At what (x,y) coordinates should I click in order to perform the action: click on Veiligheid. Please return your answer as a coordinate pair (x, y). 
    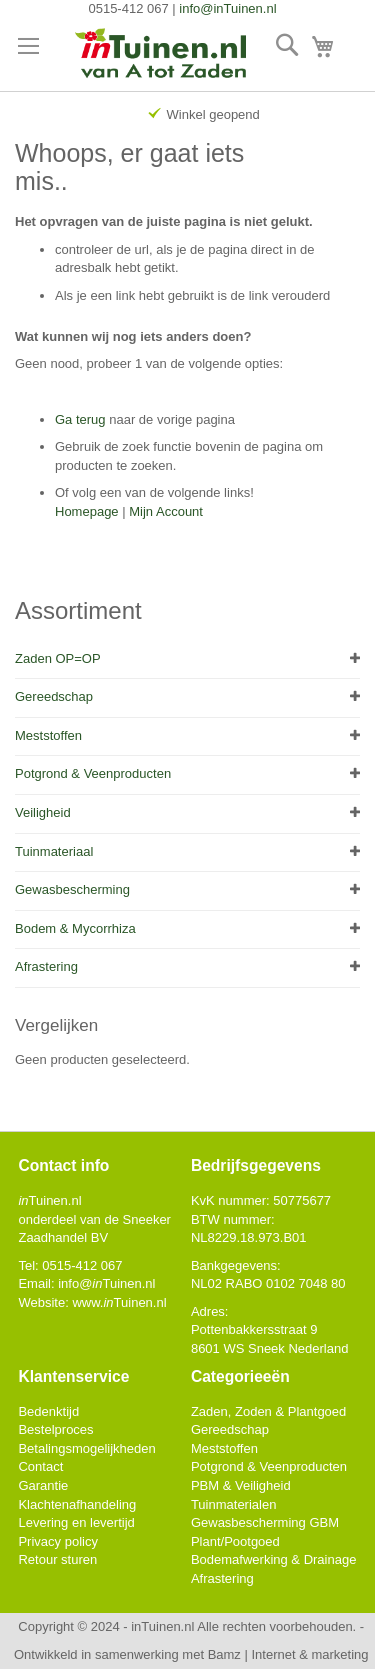
    Looking at the image, I should click on (43, 812).